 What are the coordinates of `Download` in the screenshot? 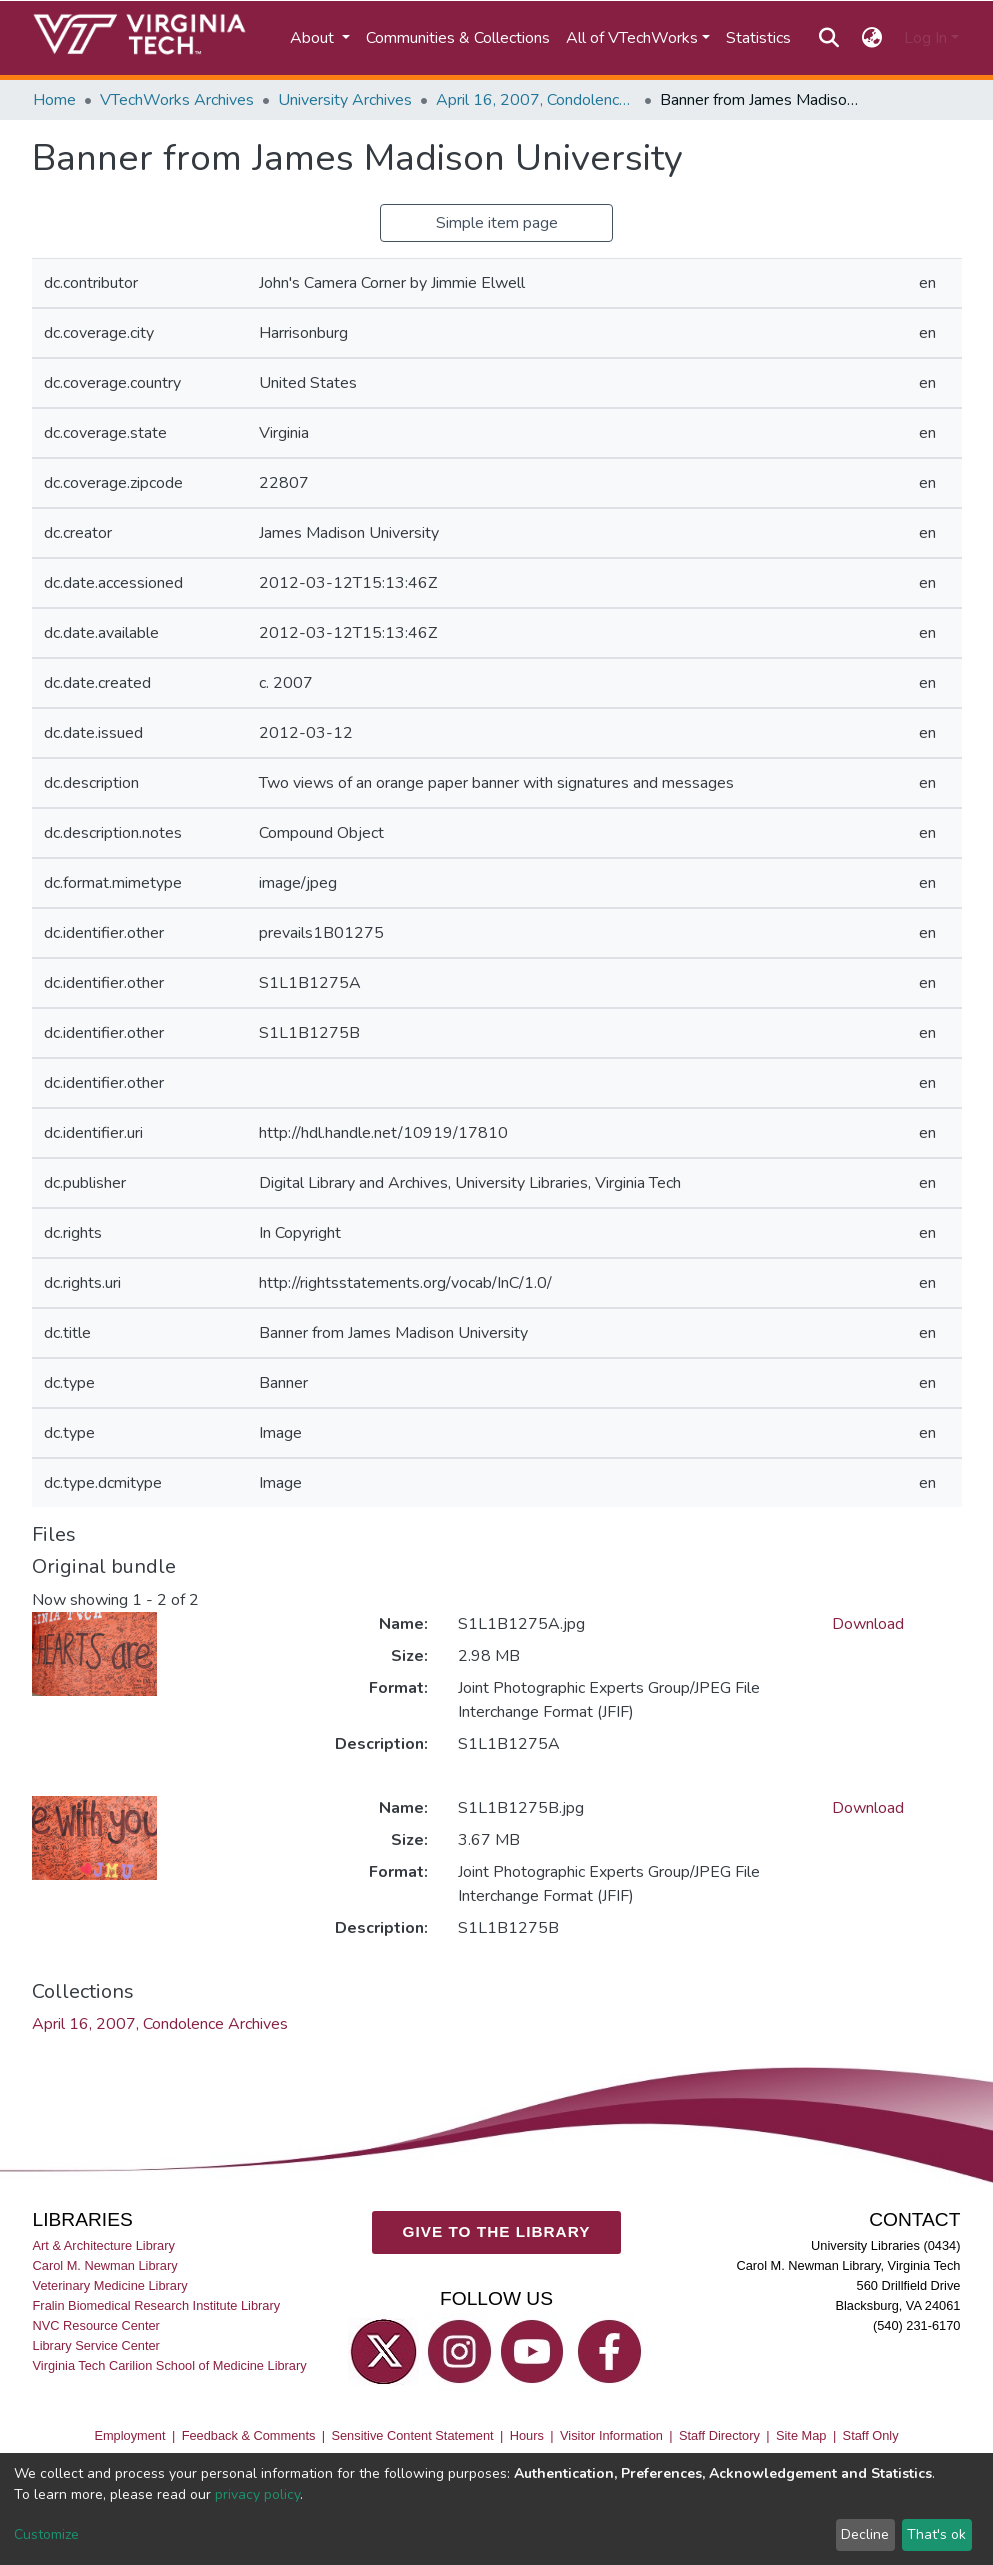 It's located at (868, 1624).